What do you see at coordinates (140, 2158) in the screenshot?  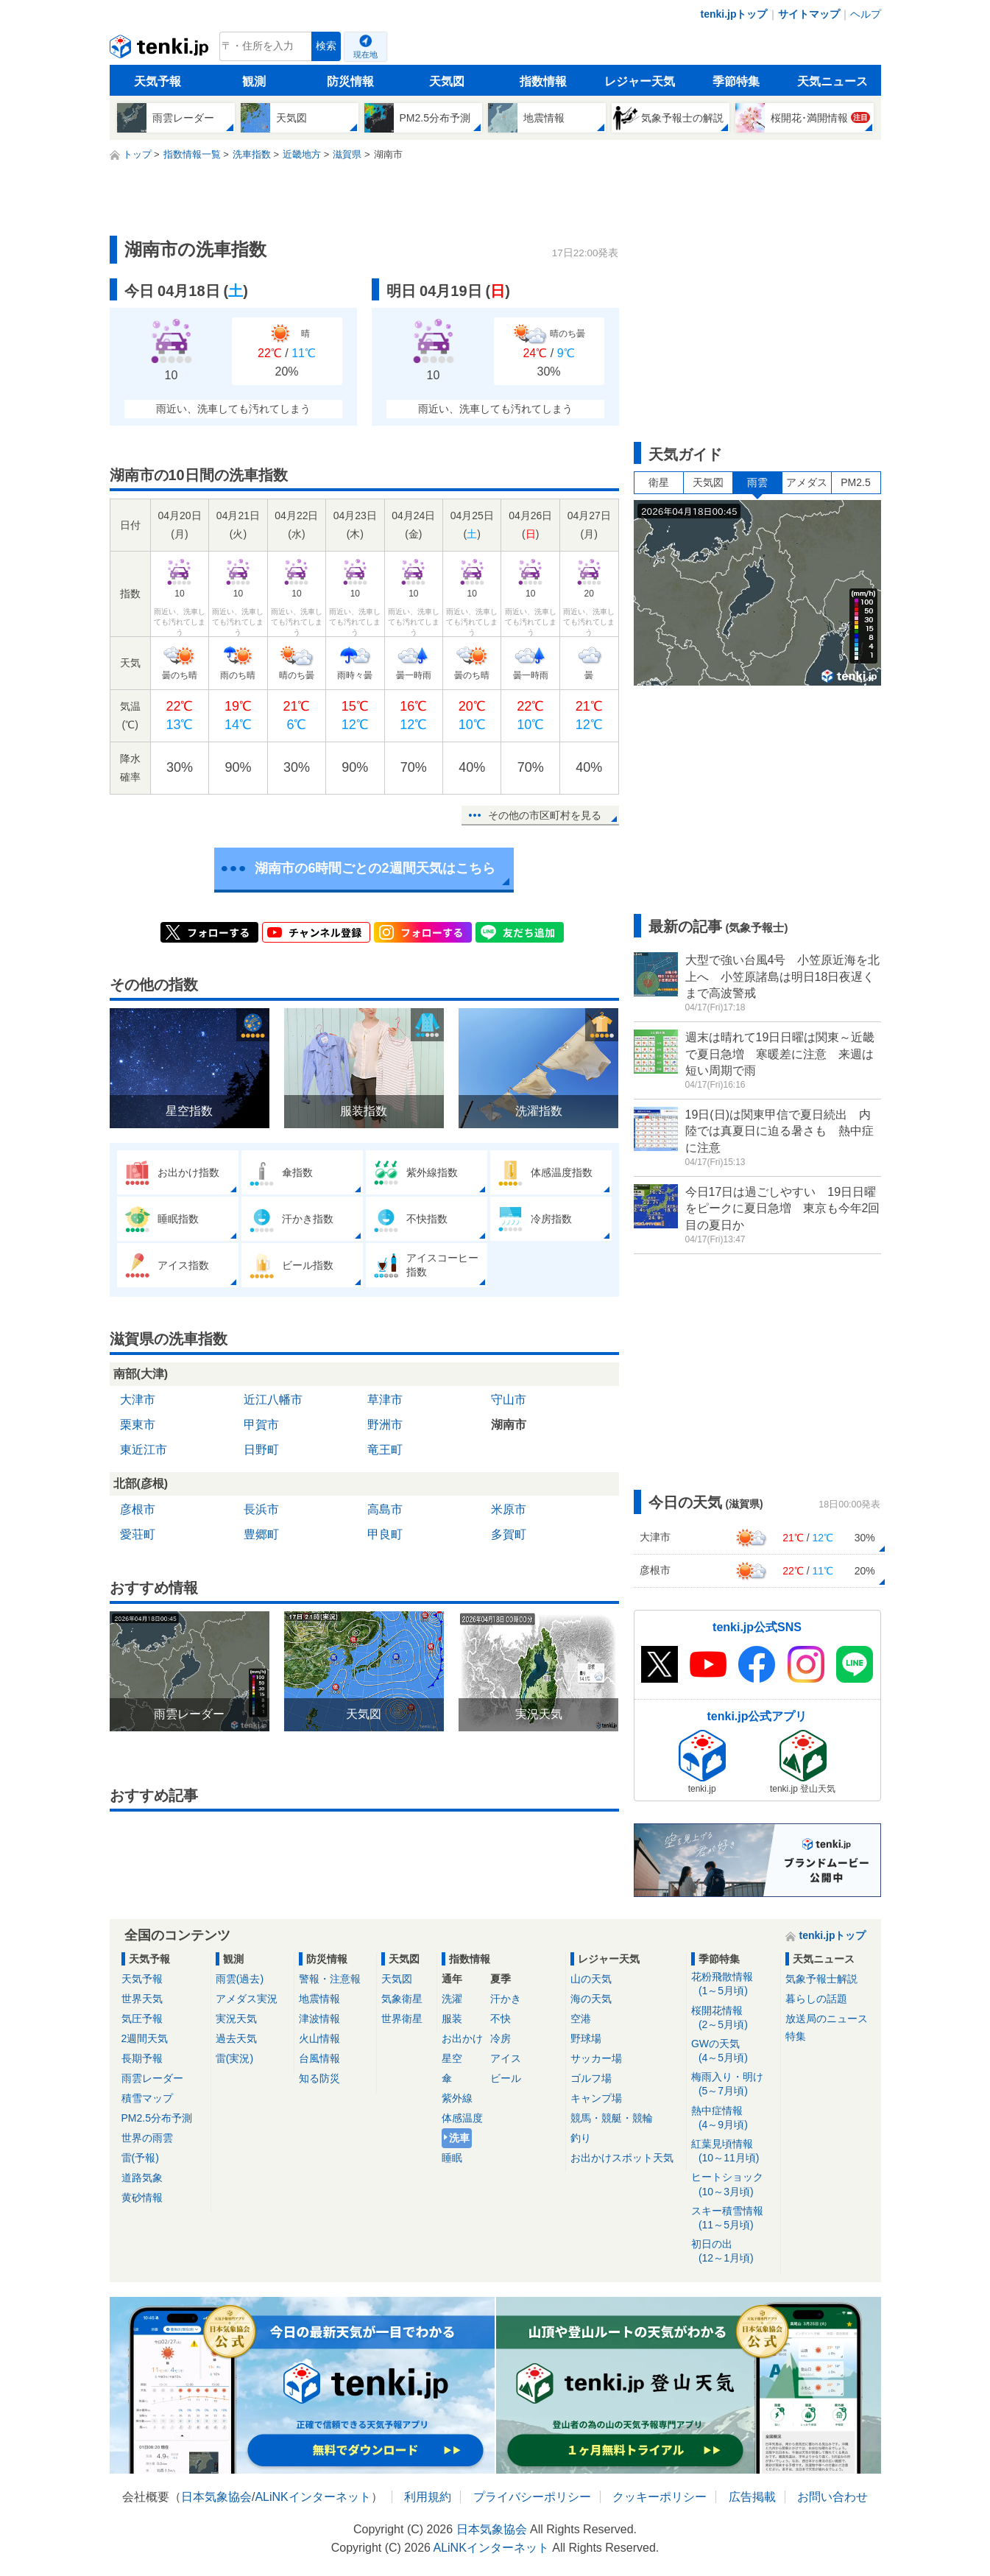 I see `雷(予報)` at bounding box center [140, 2158].